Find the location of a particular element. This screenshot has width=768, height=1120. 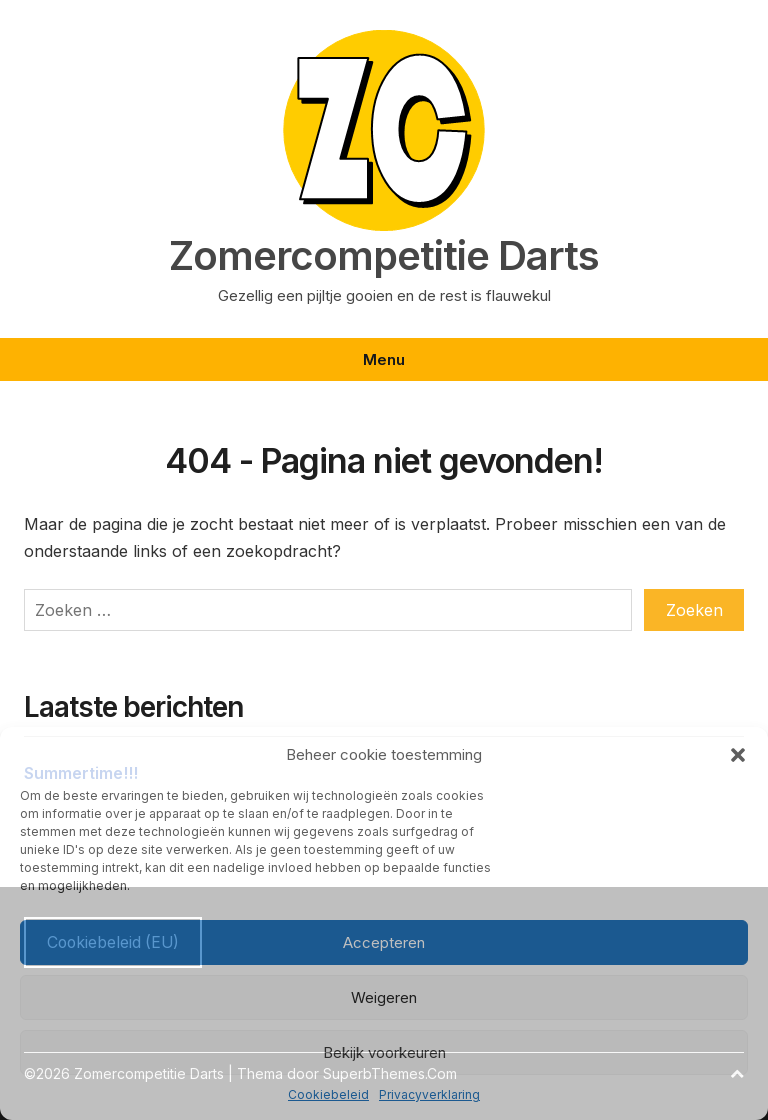

Menu is located at coordinates (384, 359).